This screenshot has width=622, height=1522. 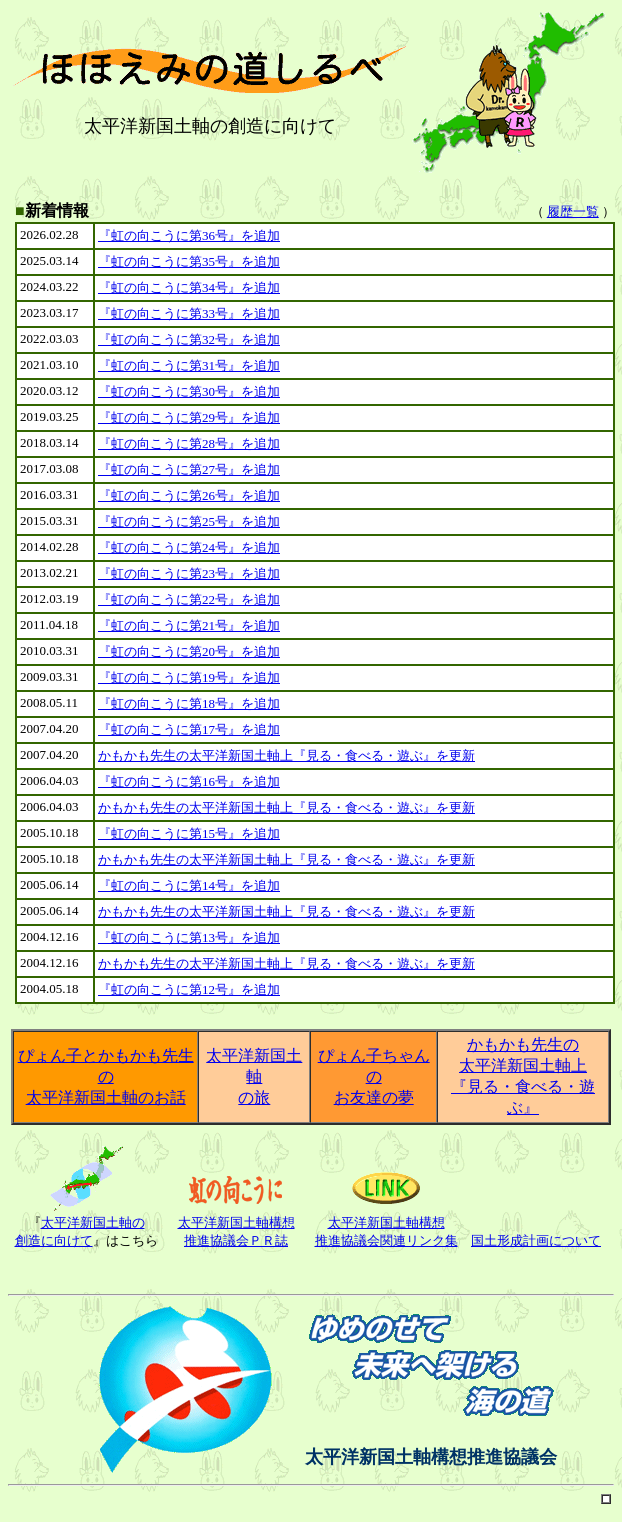 I want to click on 『虹の向こうに第31号』を追加, so click(x=189, y=365).